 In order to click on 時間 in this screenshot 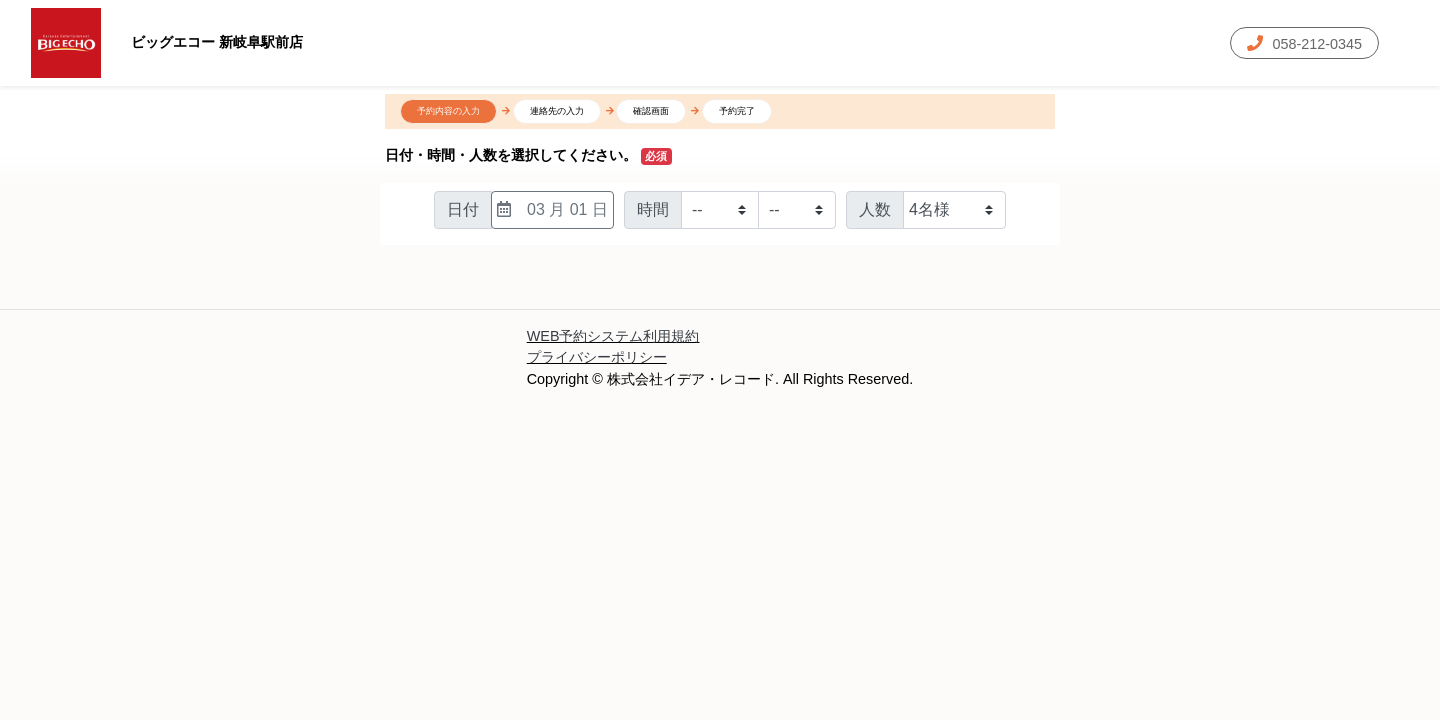, I will do `click(653, 209)`.